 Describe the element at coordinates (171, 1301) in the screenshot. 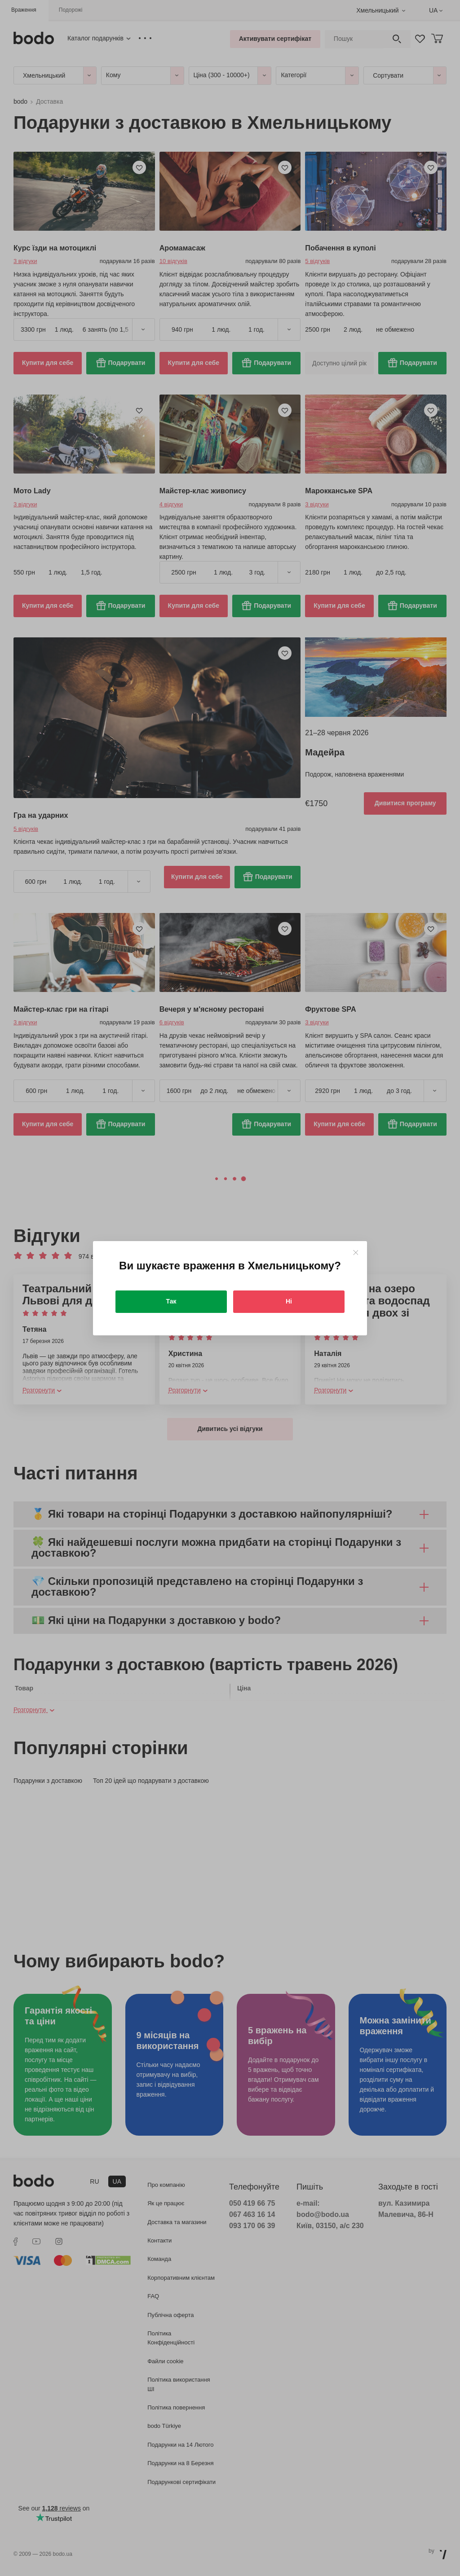

I see `Так` at that location.